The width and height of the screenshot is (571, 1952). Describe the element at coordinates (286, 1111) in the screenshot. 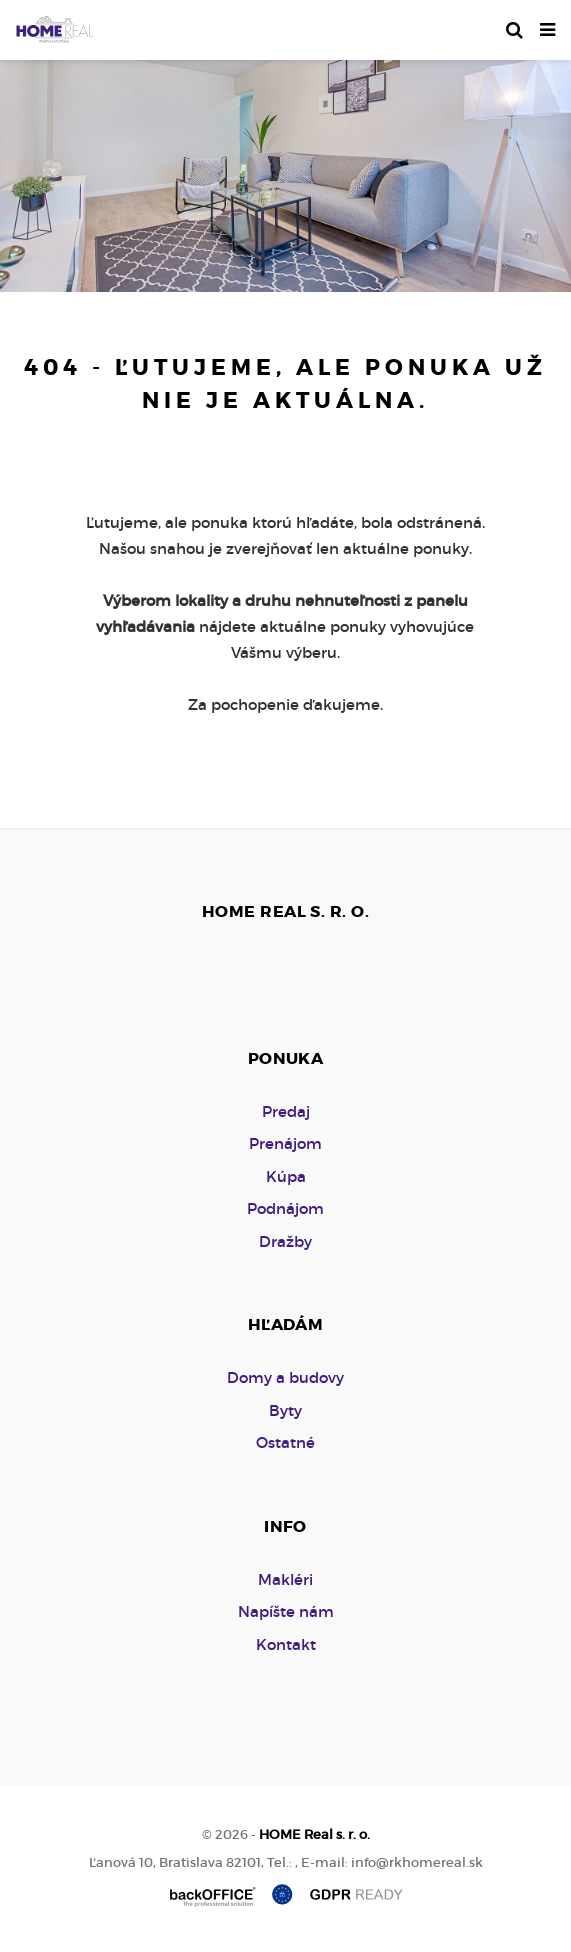

I see `Predaj` at that location.